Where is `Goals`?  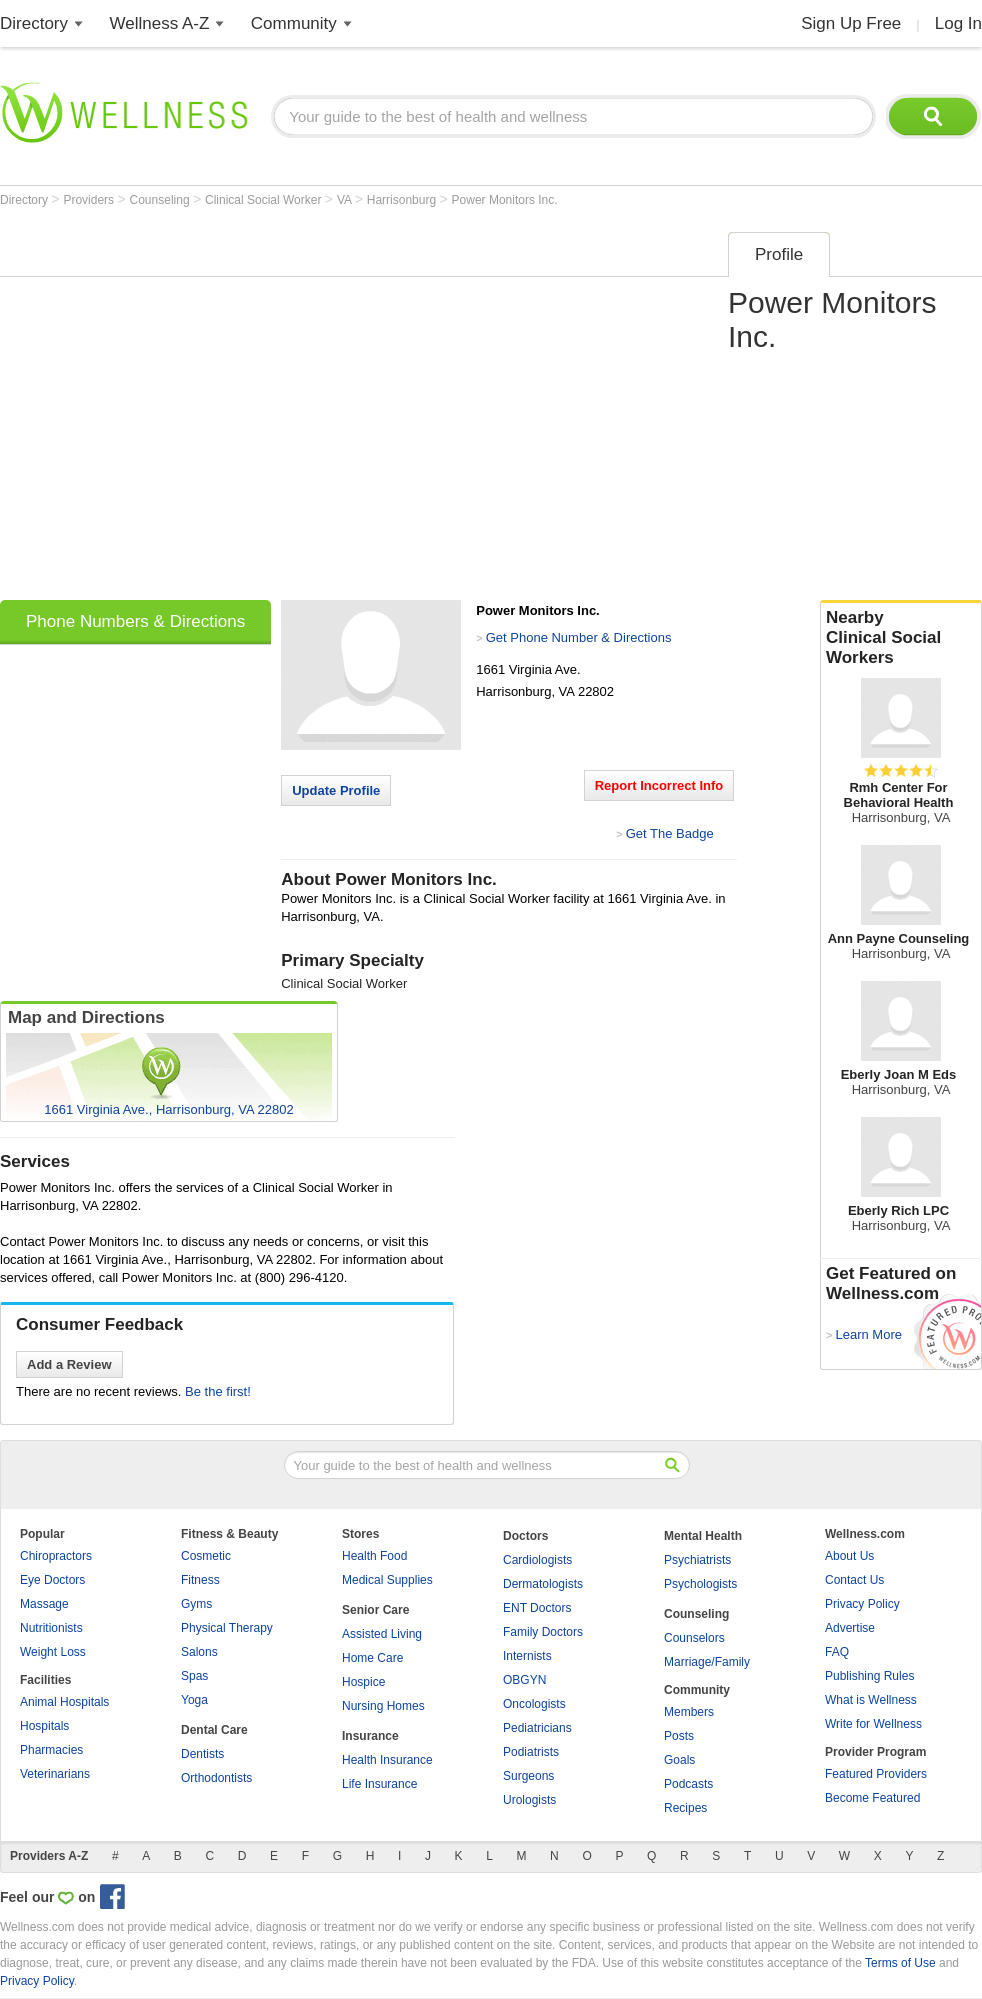 Goals is located at coordinates (679, 1760).